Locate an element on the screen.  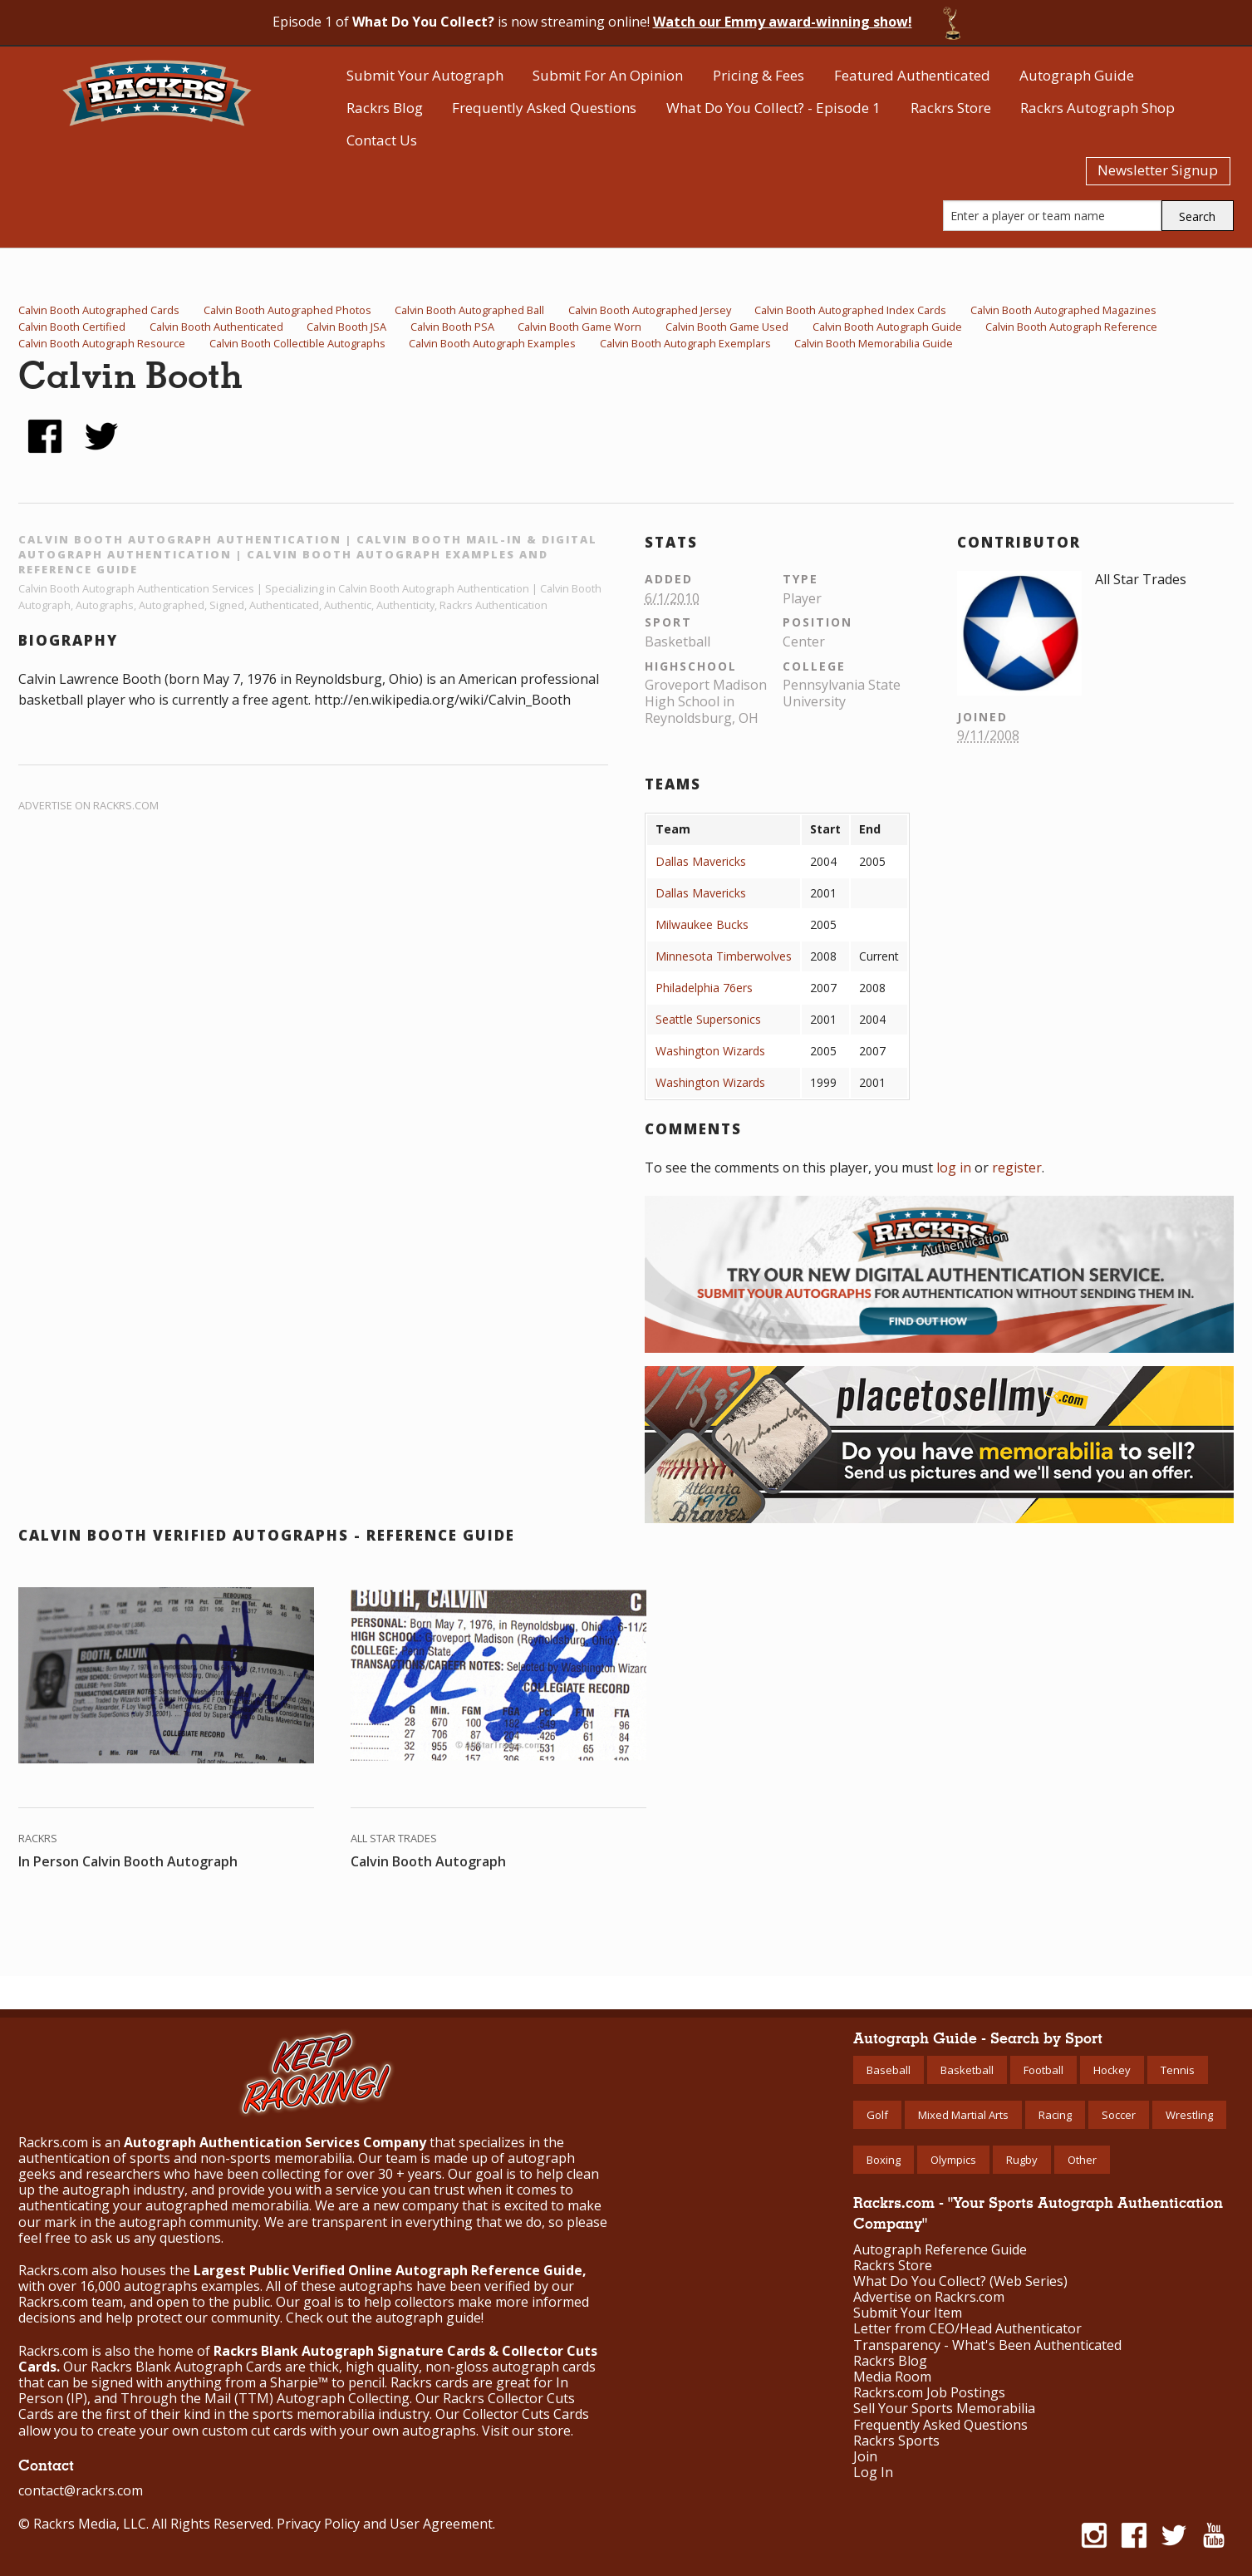
Calvin Booth Autographed Index Cards is located at coordinates (850, 309).